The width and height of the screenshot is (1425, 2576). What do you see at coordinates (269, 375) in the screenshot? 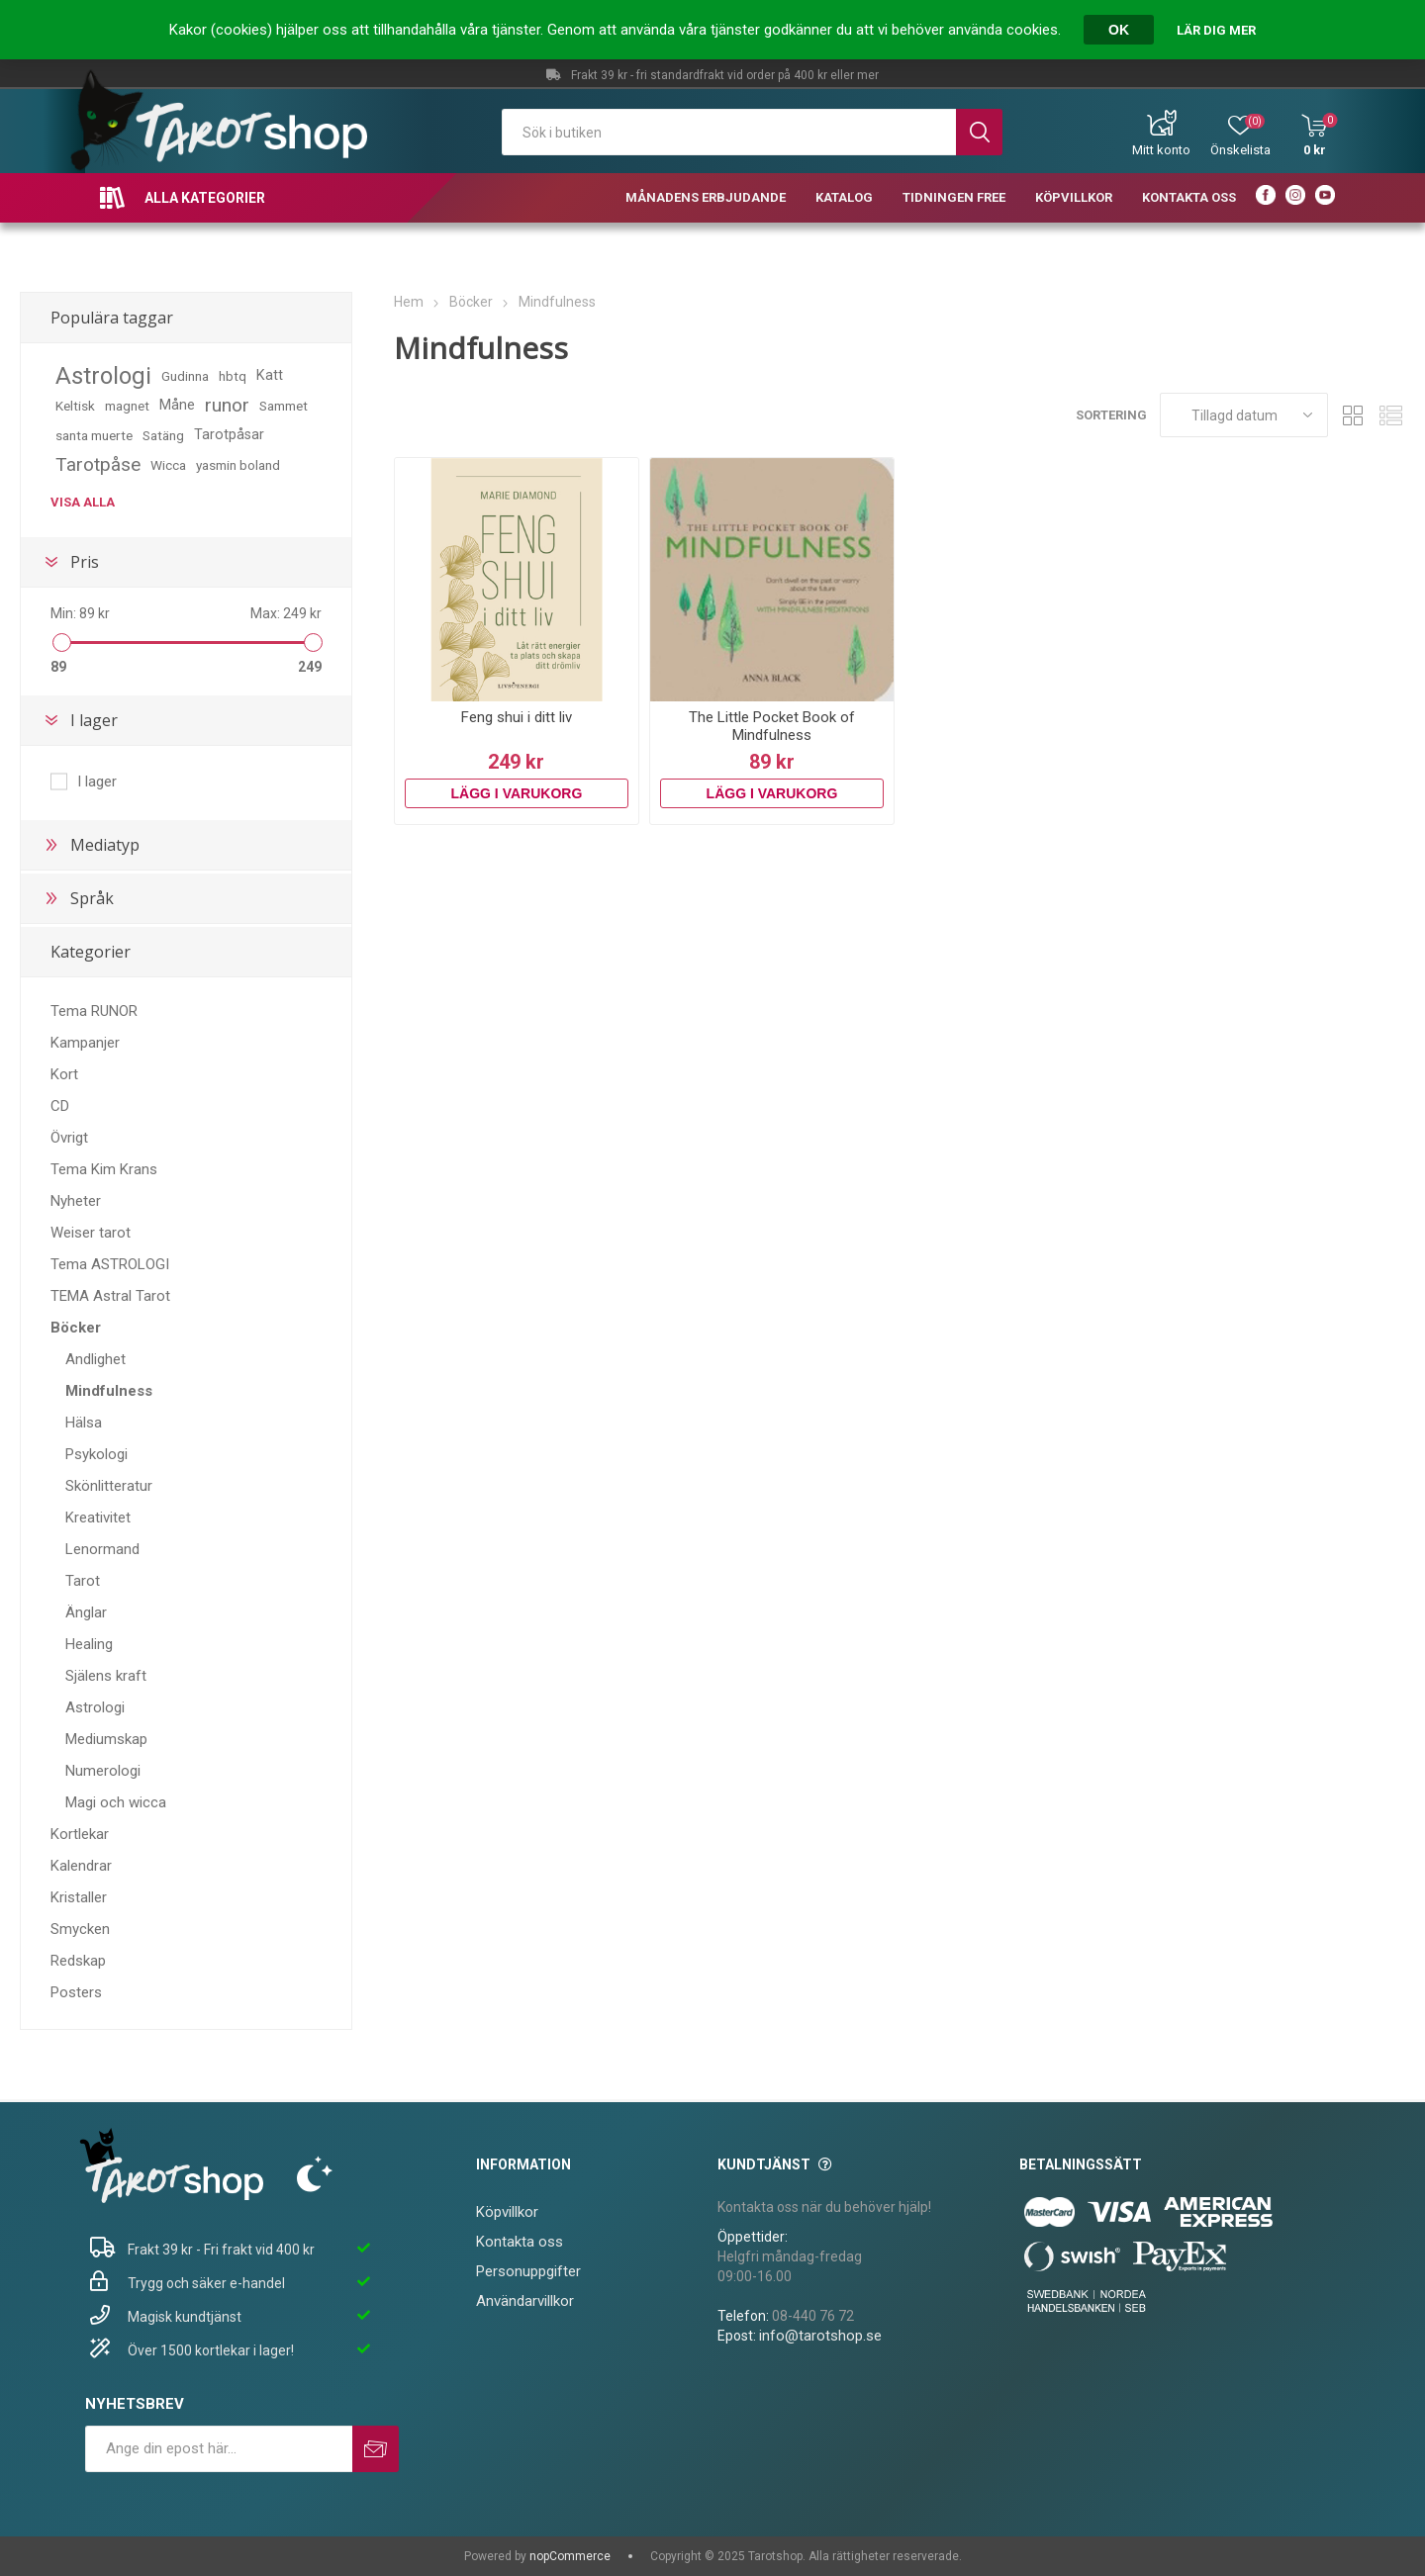
I see `Katt` at bounding box center [269, 375].